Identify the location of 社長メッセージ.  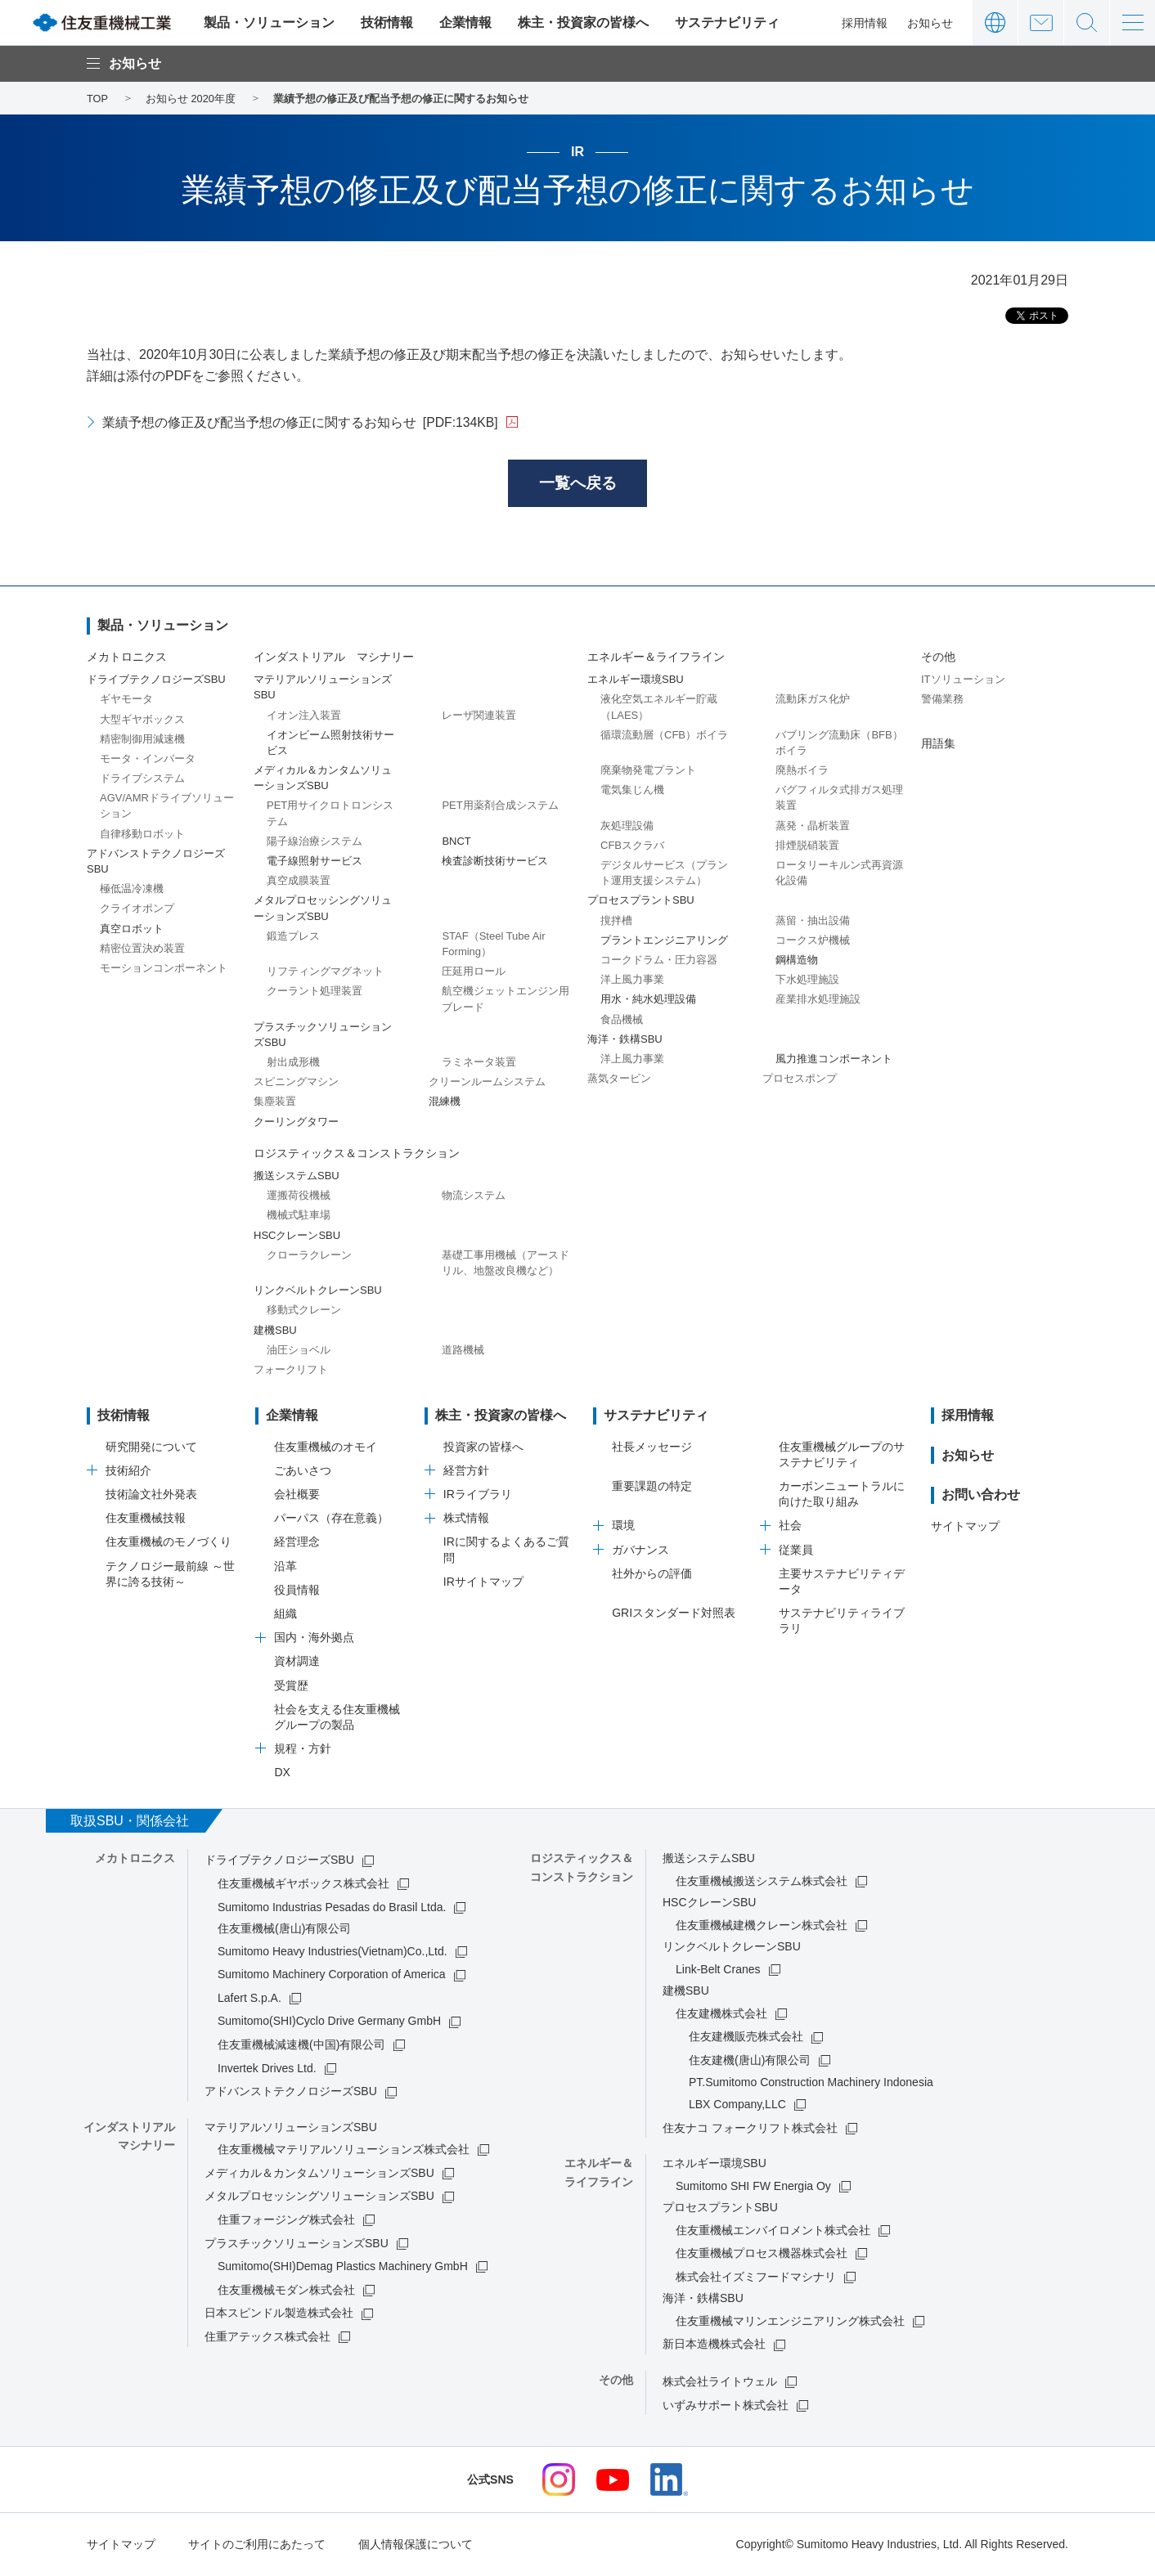
(652, 1447).